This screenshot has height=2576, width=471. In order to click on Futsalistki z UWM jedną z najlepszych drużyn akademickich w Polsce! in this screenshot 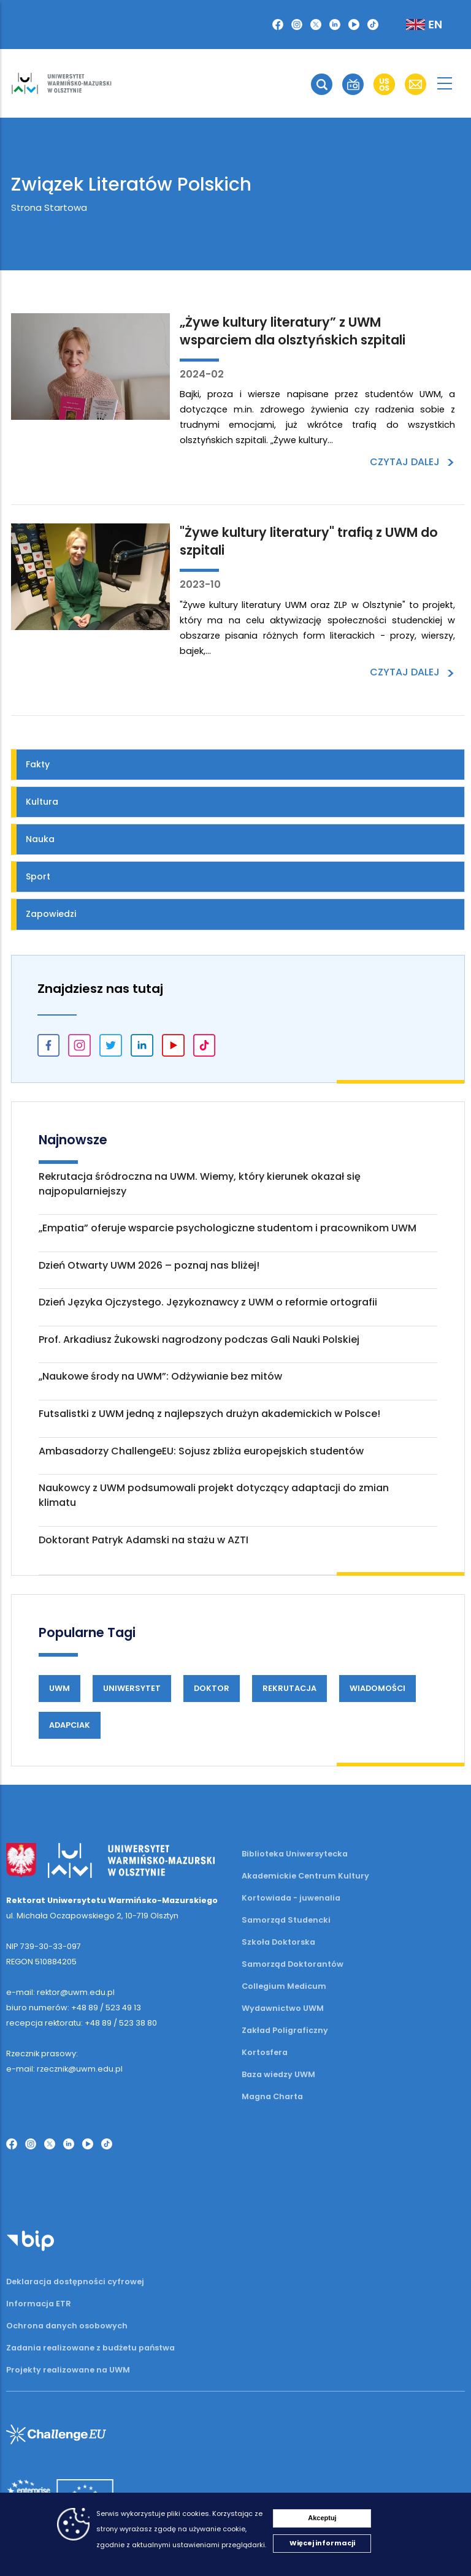, I will do `click(209, 1414)`.